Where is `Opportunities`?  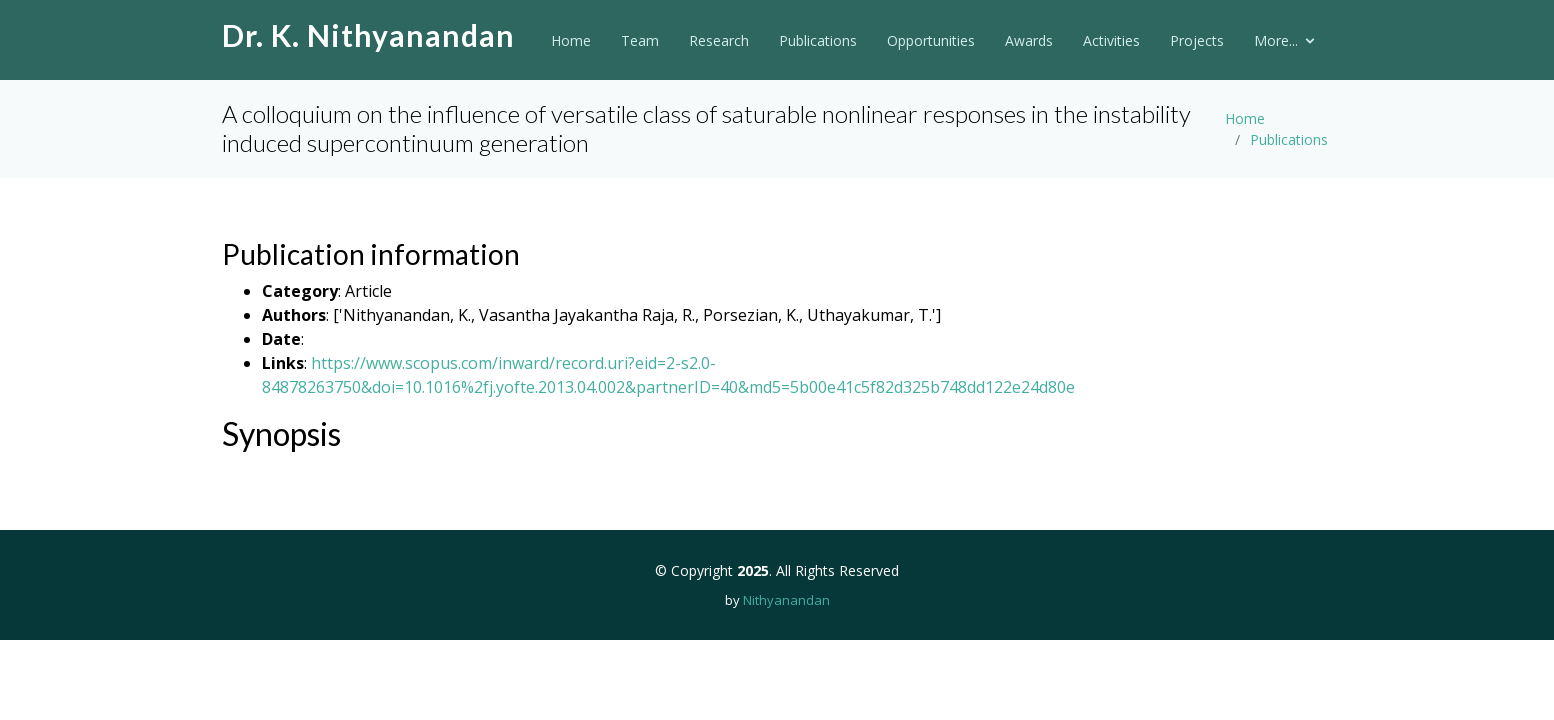 Opportunities is located at coordinates (931, 40).